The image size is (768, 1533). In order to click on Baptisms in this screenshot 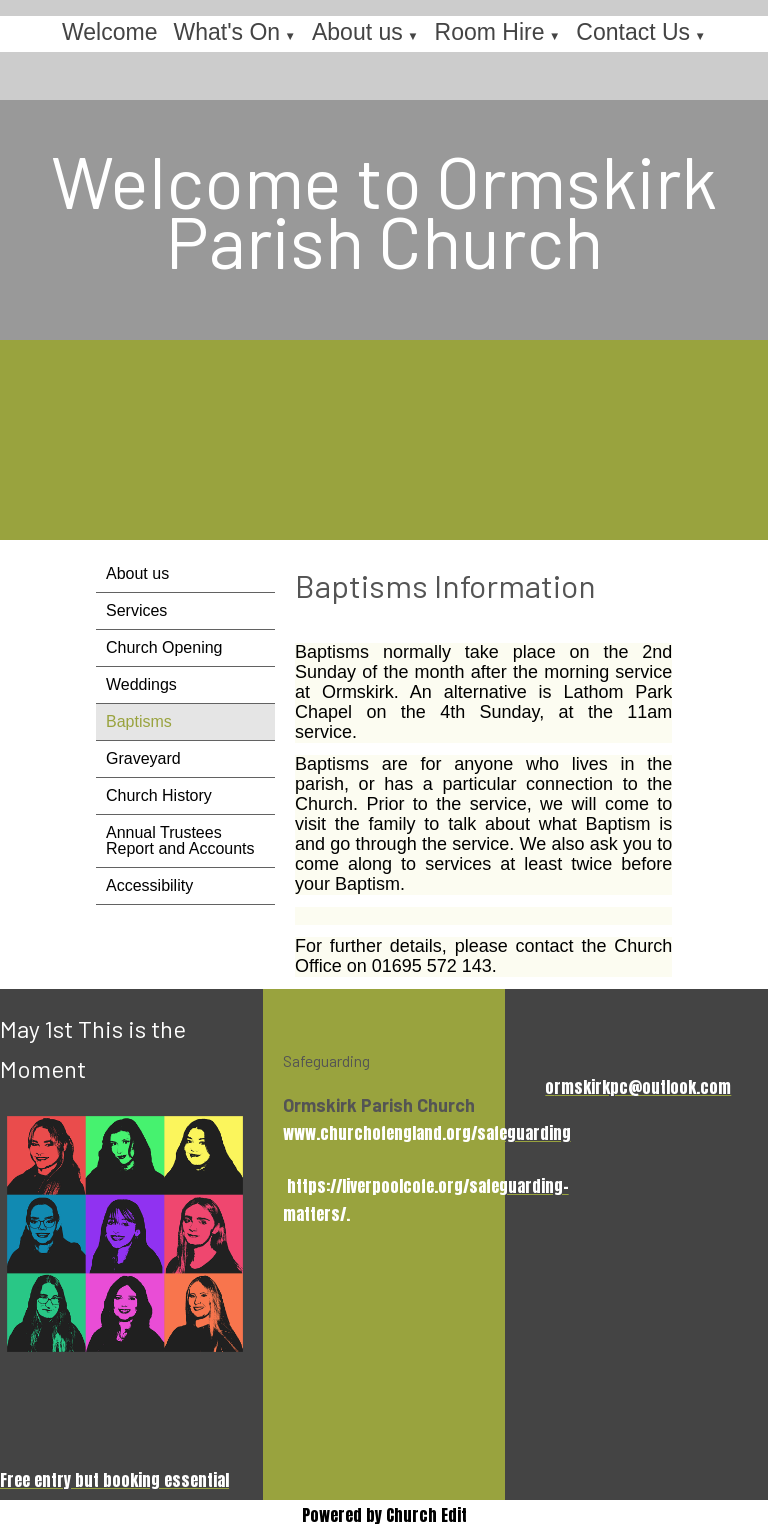, I will do `click(139, 721)`.